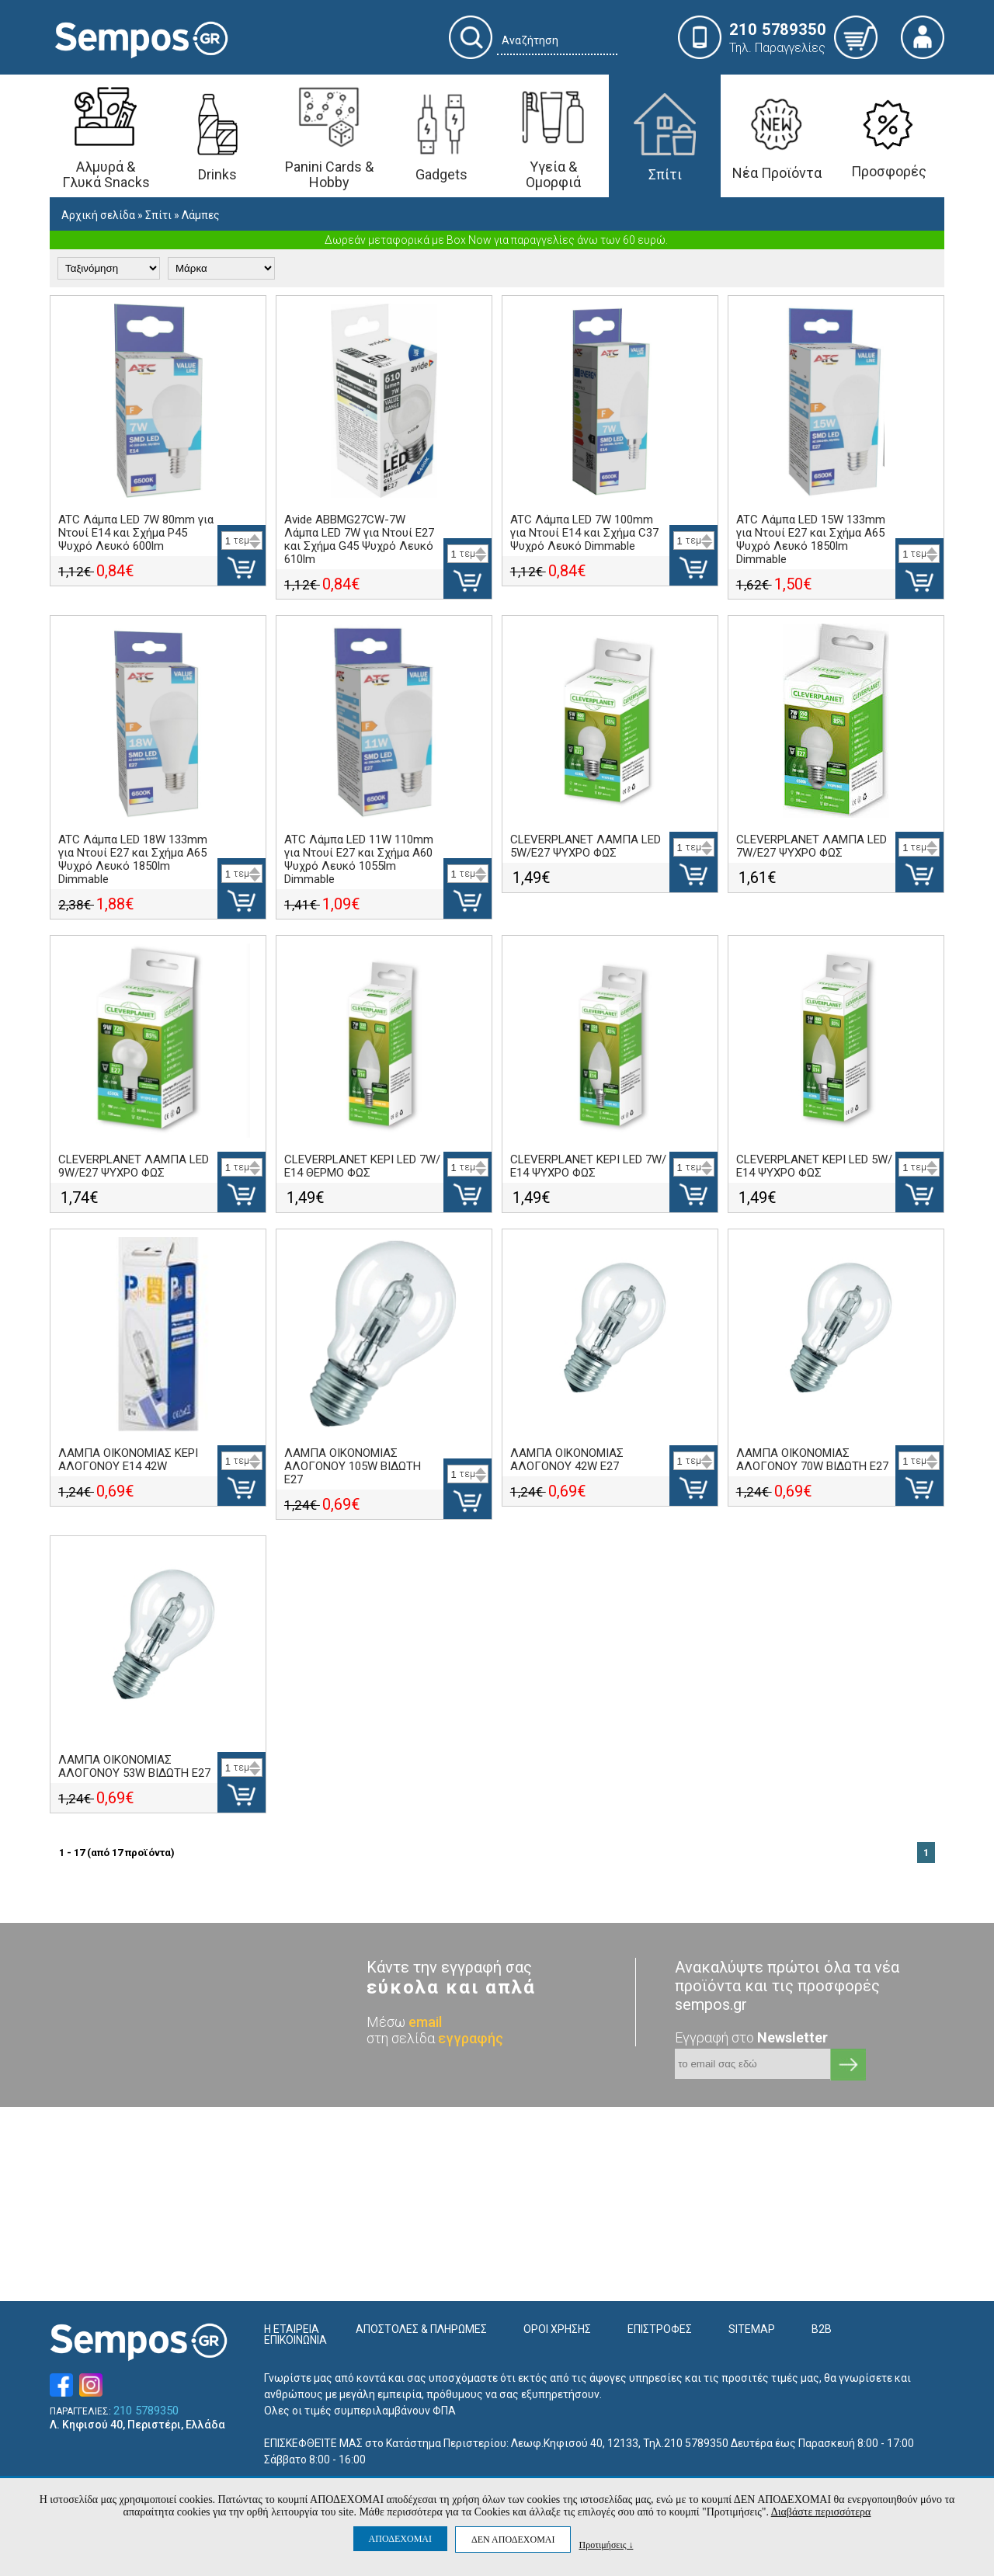 This screenshot has width=994, height=2576. I want to click on CLEVERPLANET ΚΕΡΙ LED 7W/Ε14 ΨΥΧΡΟ ΦΩΣ, so click(588, 1166).